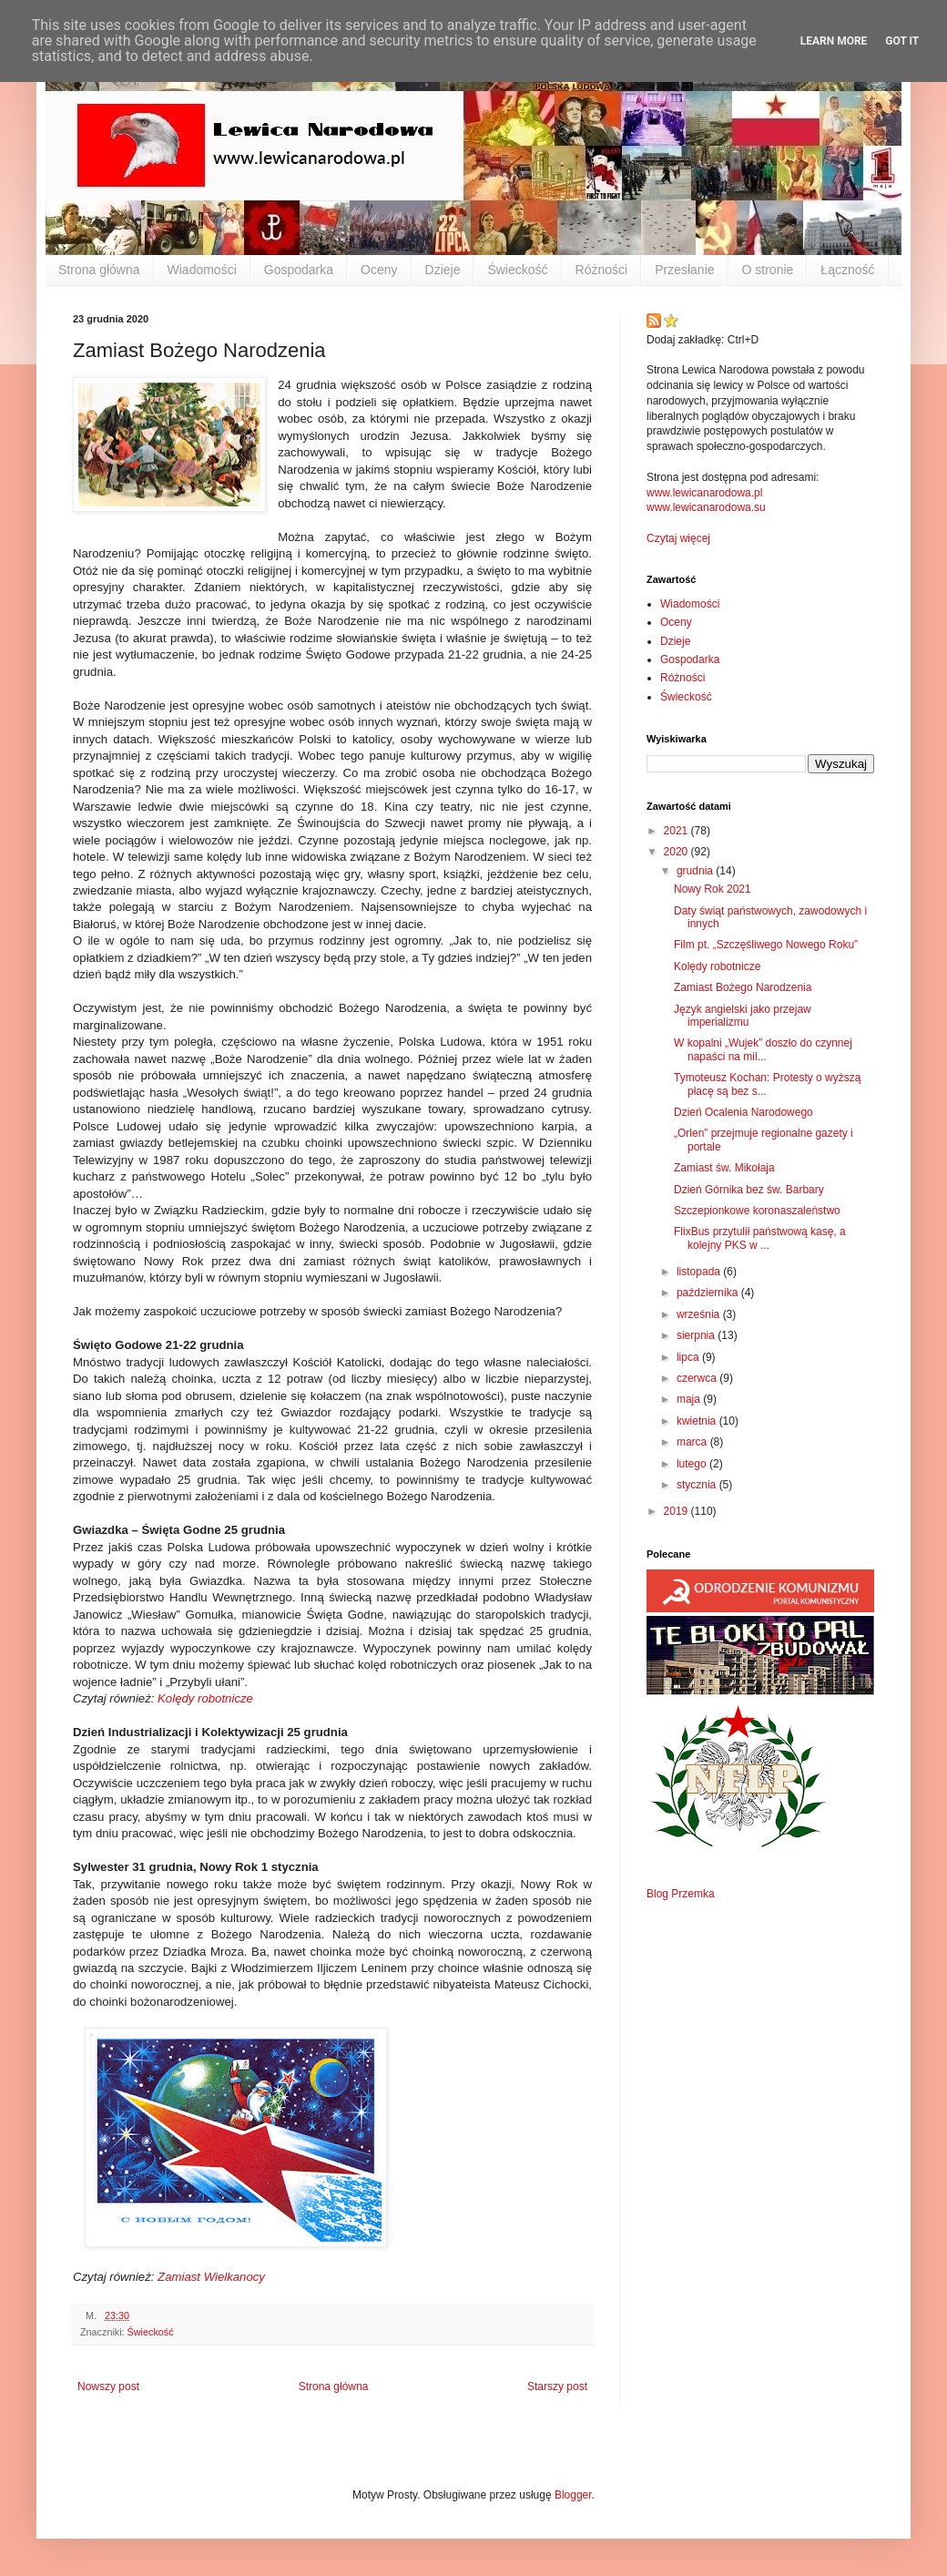 The width and height of the screenshot is (947, 2576). Describe the element at coordinates (700, 1271) in the screenshot. I see `listopada` at that location.